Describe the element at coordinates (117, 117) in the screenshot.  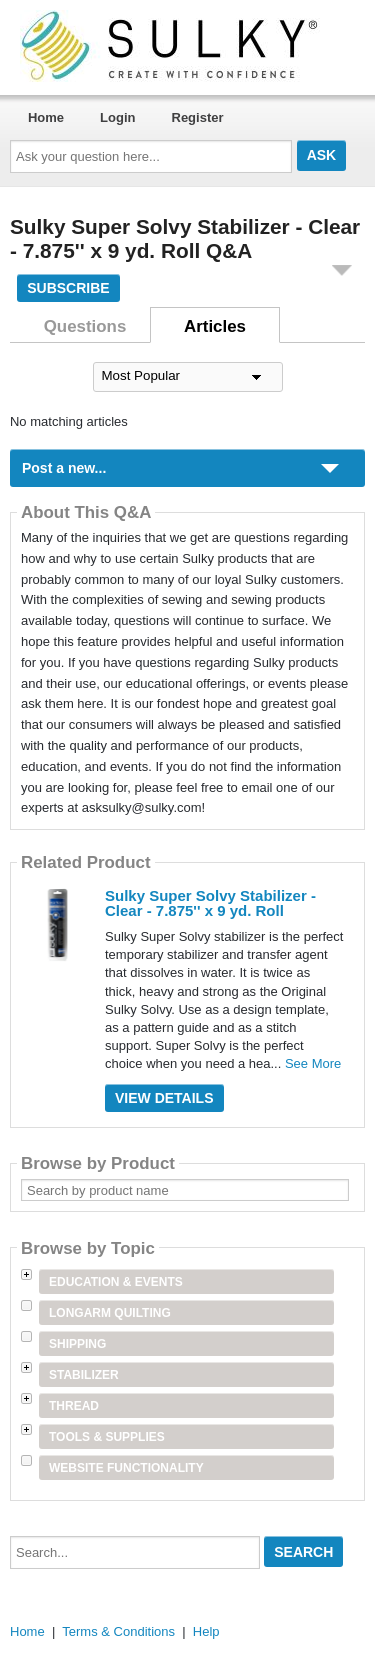
I see `Login` at that location.